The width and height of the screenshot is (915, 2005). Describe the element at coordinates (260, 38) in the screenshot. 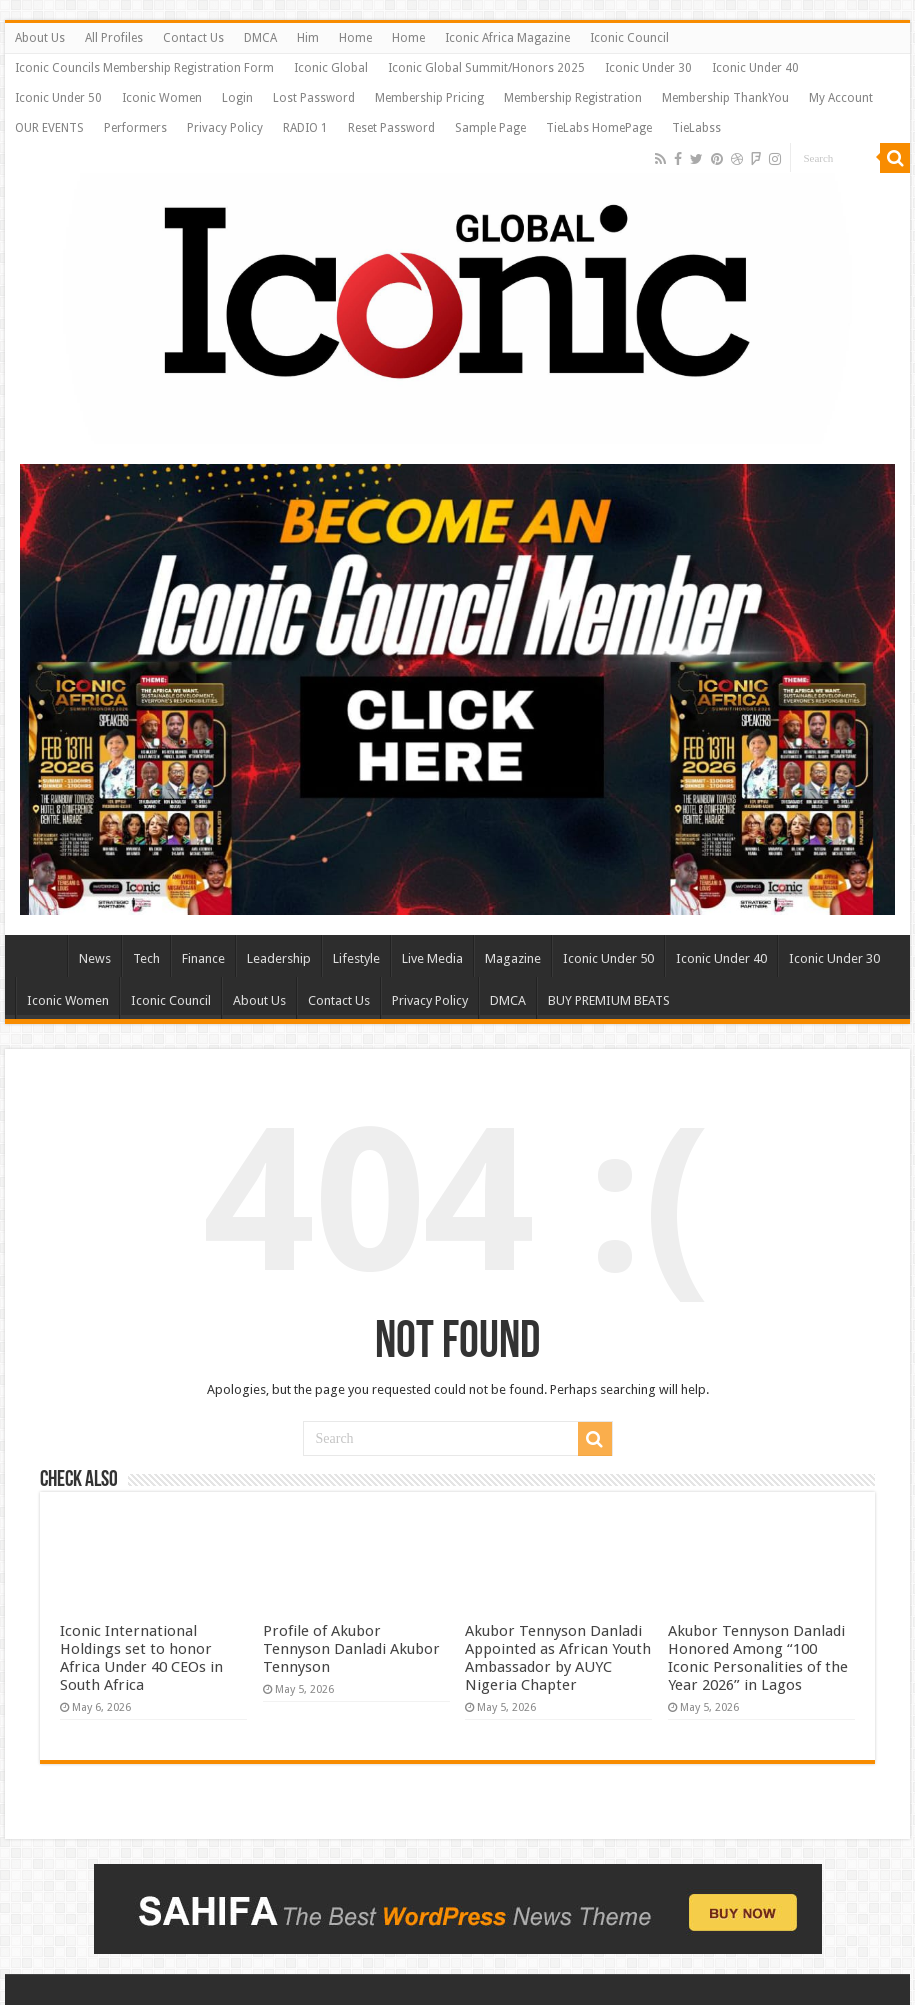

I see `DMCA` at that location.